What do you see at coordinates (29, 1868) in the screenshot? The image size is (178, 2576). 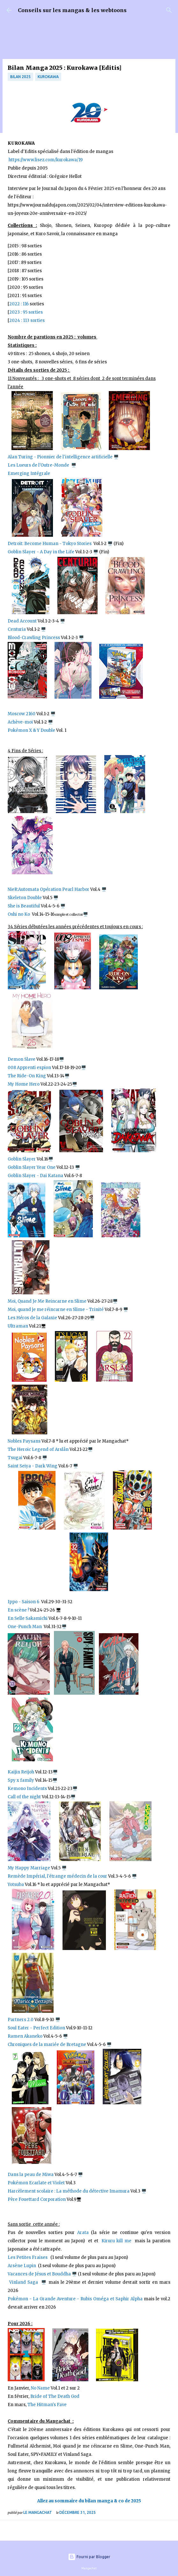 I see `My Happy Marriage` at bounding box center [29, 1868].